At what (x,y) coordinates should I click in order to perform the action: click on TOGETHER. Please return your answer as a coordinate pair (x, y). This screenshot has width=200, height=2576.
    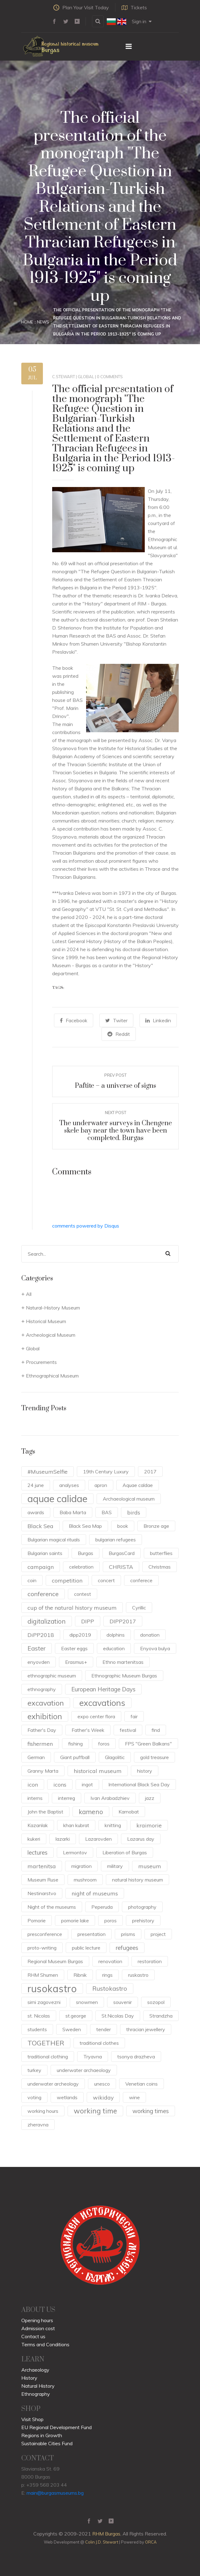
    Looking at the image, I should click on (45, 2043).